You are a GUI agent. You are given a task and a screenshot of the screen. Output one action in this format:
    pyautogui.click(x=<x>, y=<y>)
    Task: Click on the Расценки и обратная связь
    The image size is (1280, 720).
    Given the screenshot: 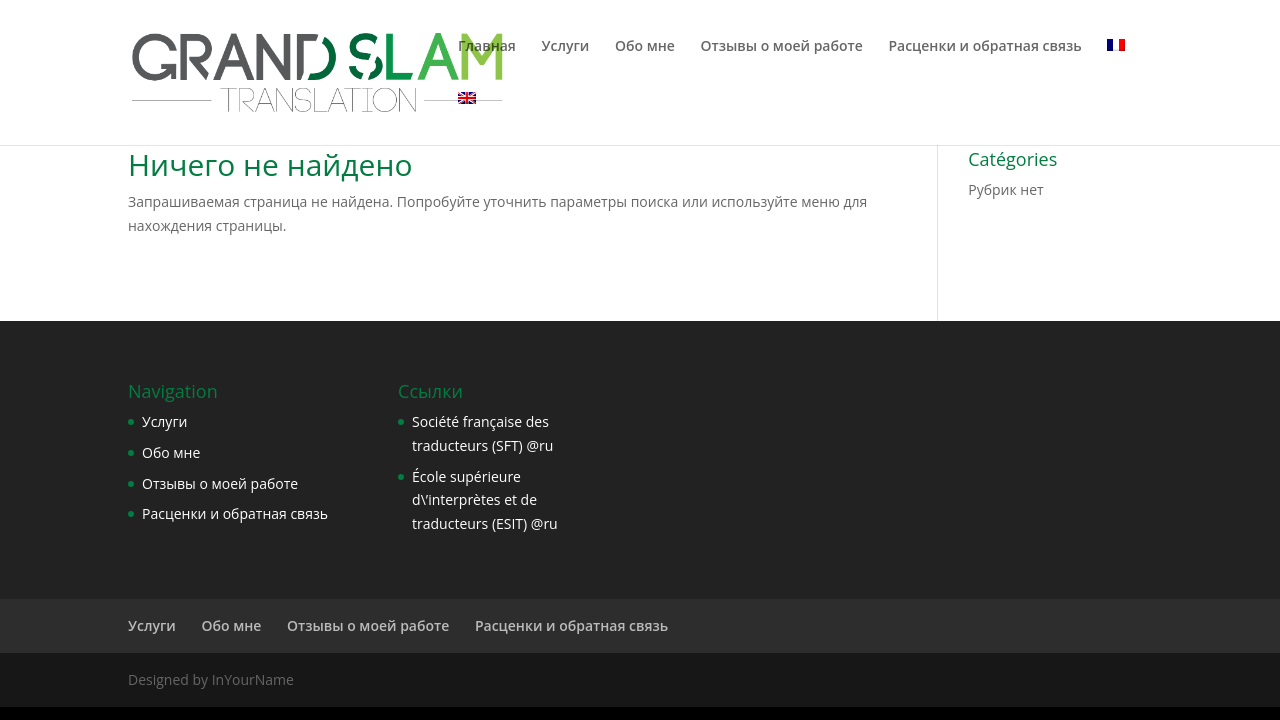 What is the action you would take?
    pyautogui.click(x=984, y=47)
    